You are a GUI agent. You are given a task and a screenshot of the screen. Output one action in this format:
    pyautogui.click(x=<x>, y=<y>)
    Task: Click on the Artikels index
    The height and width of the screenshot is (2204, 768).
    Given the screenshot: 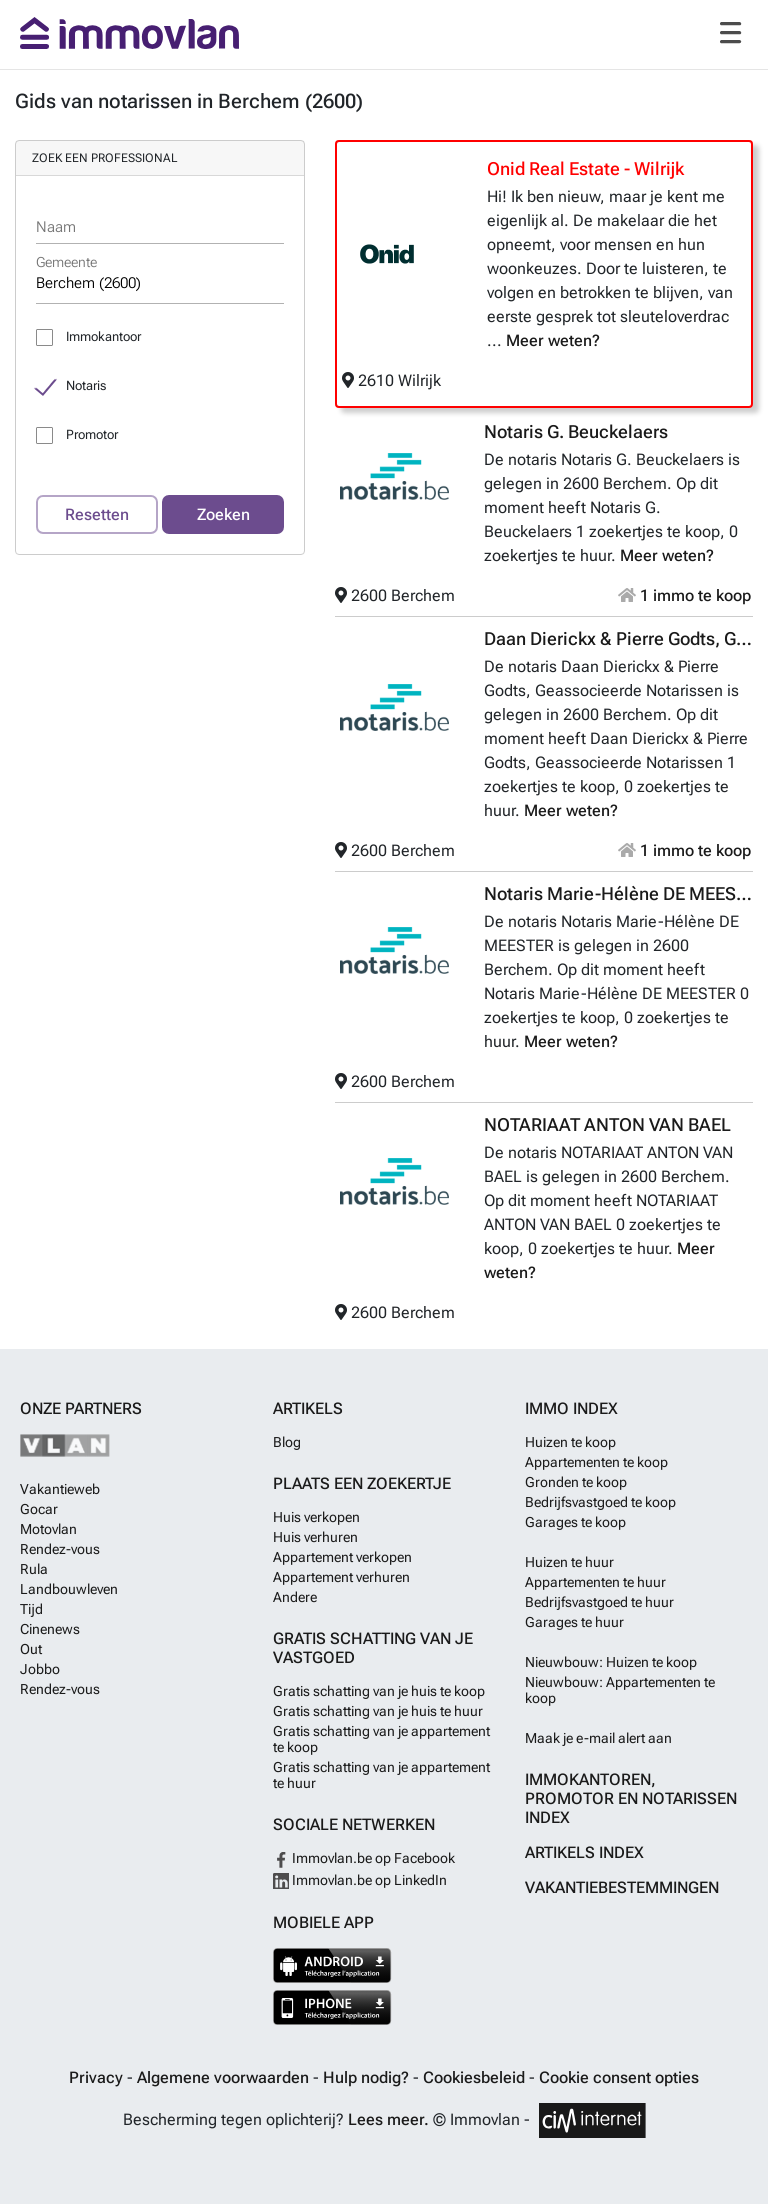 What is the action you would take?
    pyautogui.click(x=584, y=1852)
    